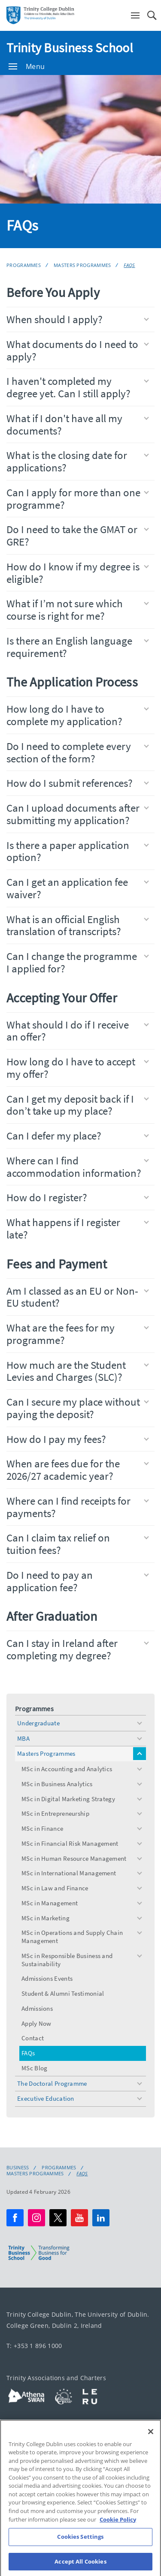 Image resolution: width=161 pixels, height=2576 pixels. I want to click on MSc in Digital Marketing Strategy, so click(68, 1799).